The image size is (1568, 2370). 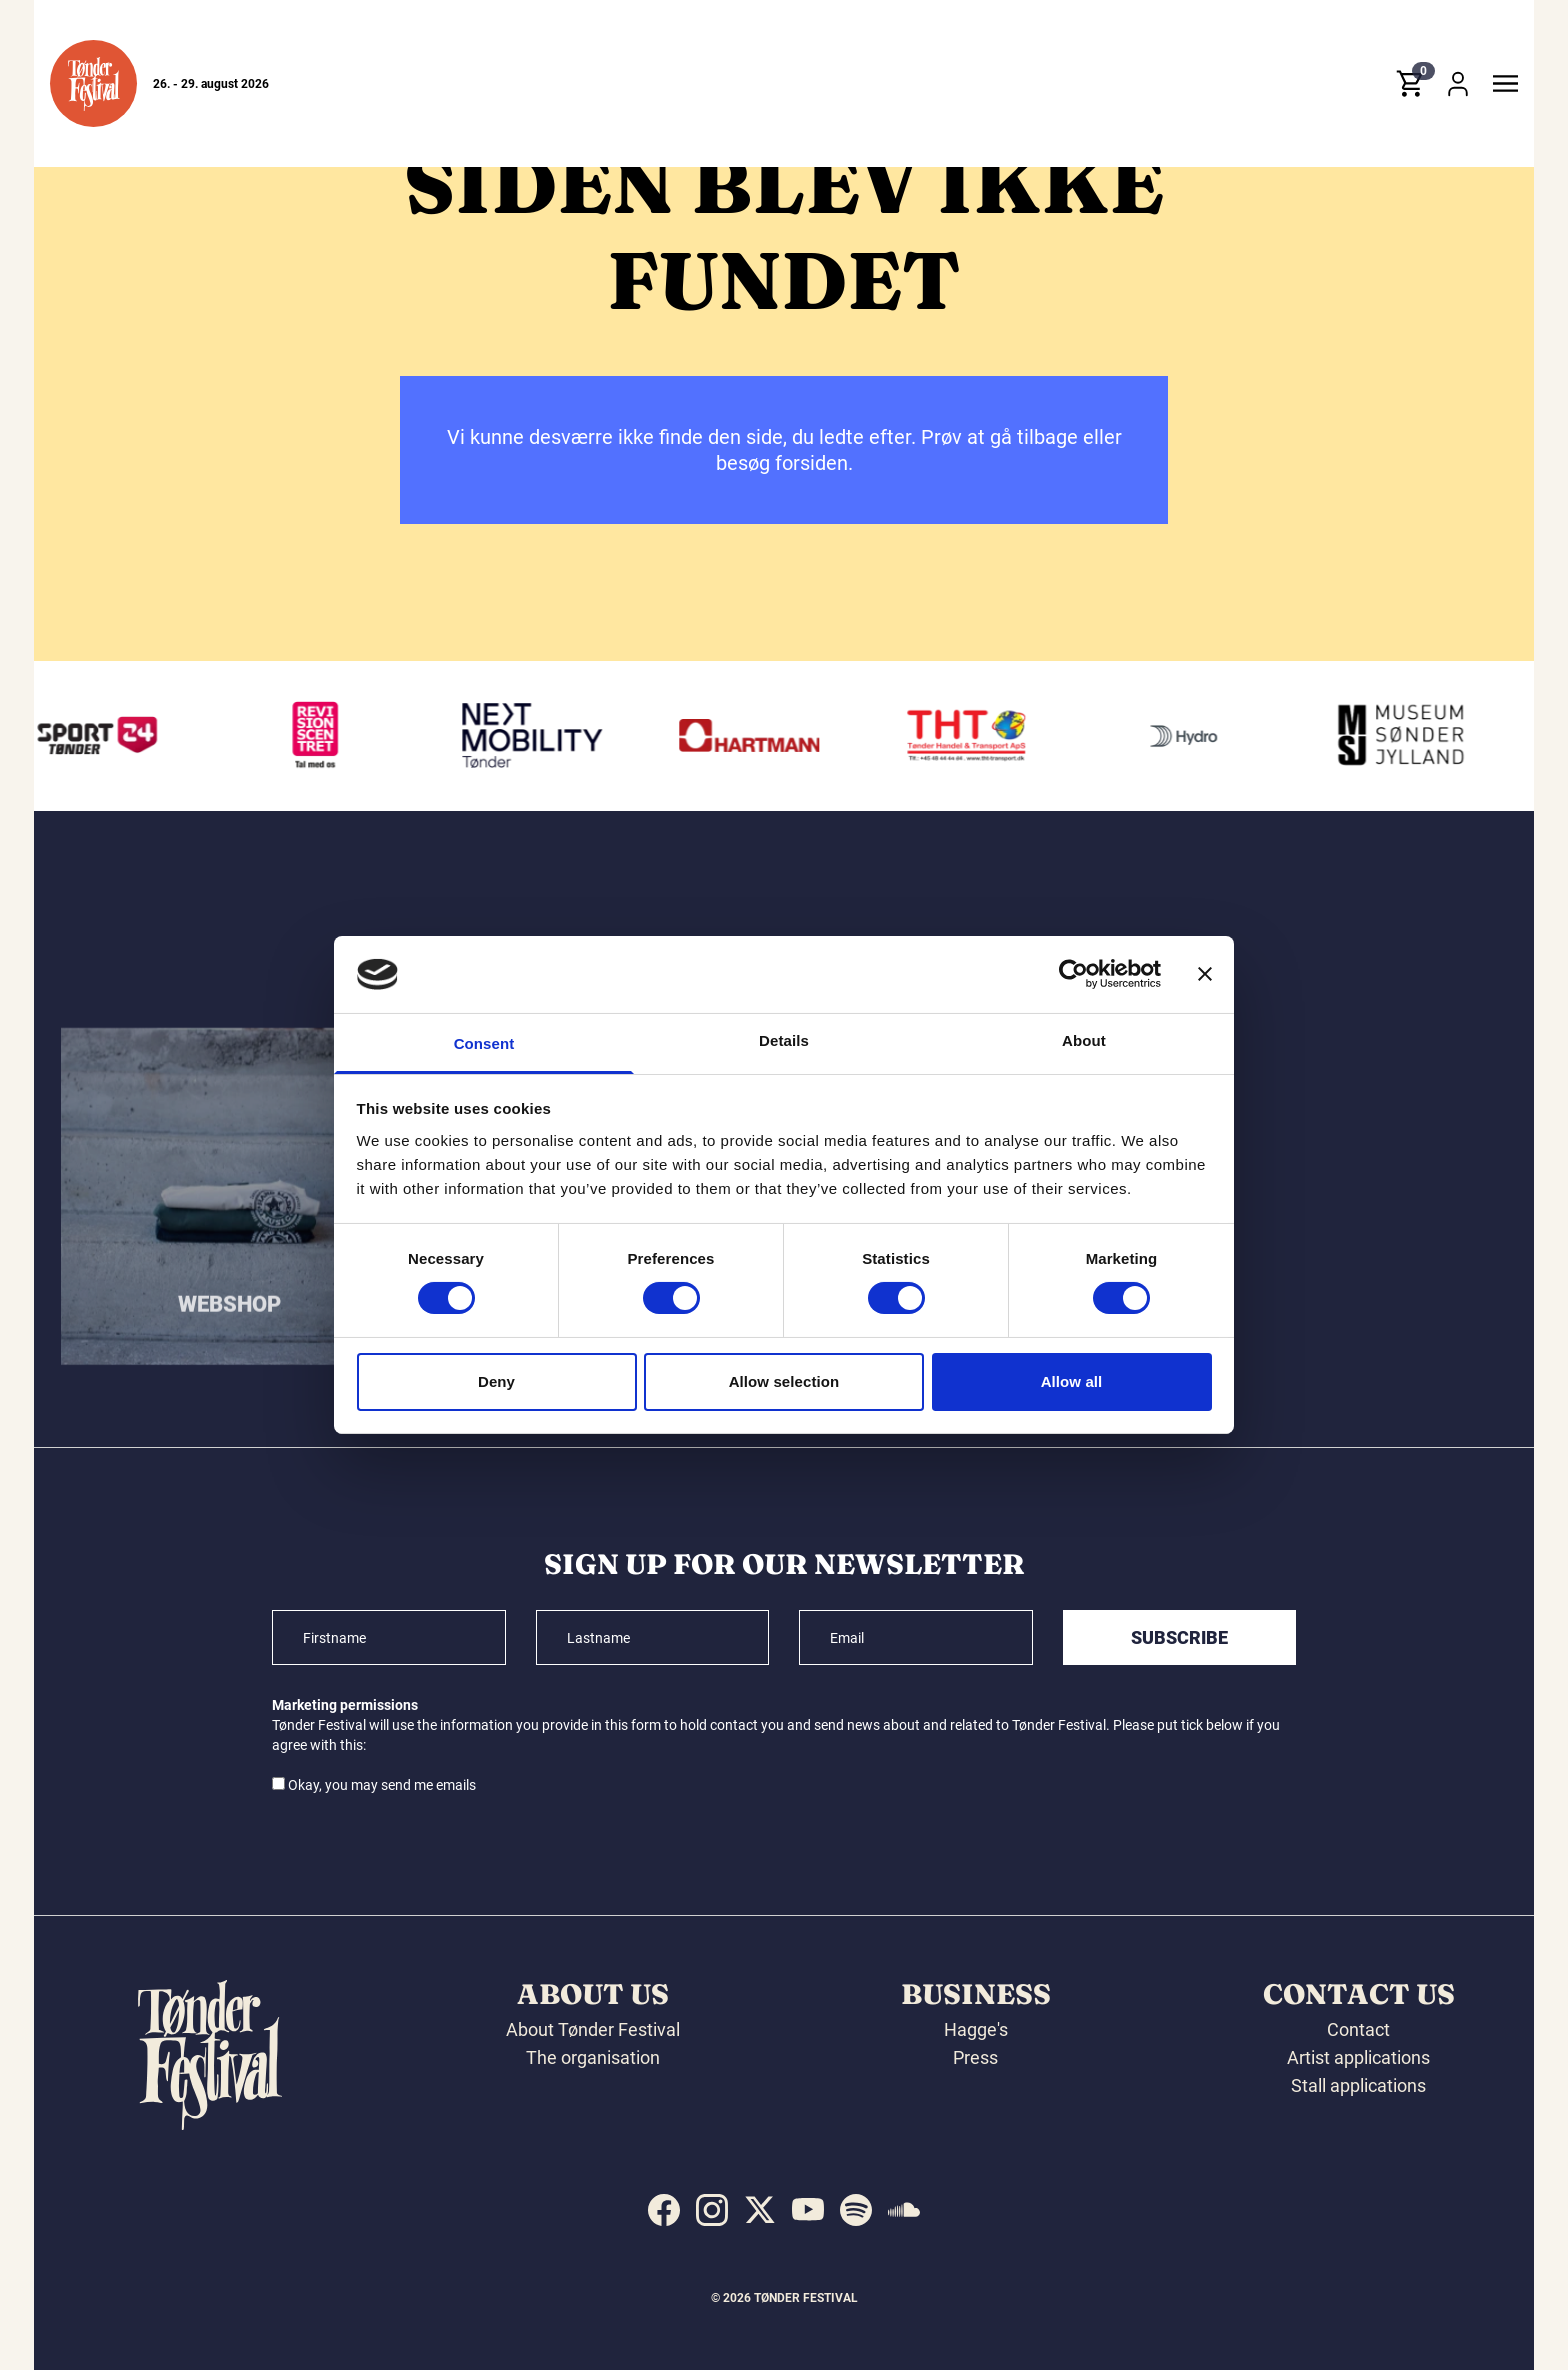 I want to click on [indexed:visit_us_at instagram], so click(x=712, y=2210).